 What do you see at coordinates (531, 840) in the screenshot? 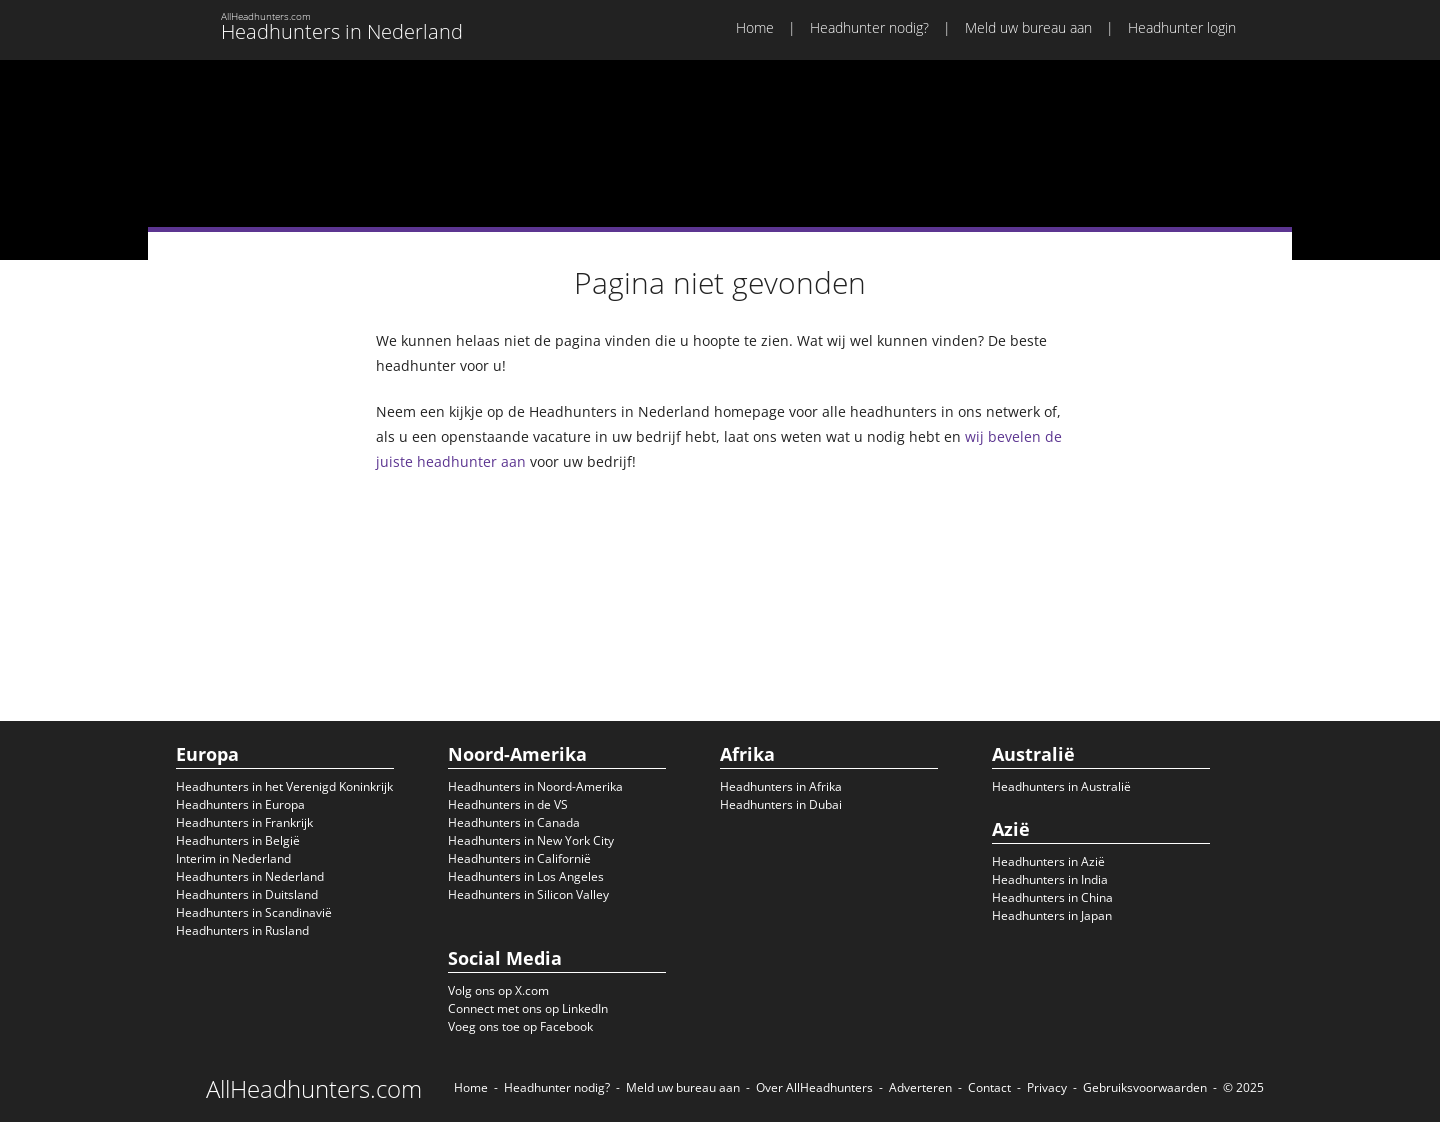
I see `Headhunters in New York City` at bounding box center [531, 840].